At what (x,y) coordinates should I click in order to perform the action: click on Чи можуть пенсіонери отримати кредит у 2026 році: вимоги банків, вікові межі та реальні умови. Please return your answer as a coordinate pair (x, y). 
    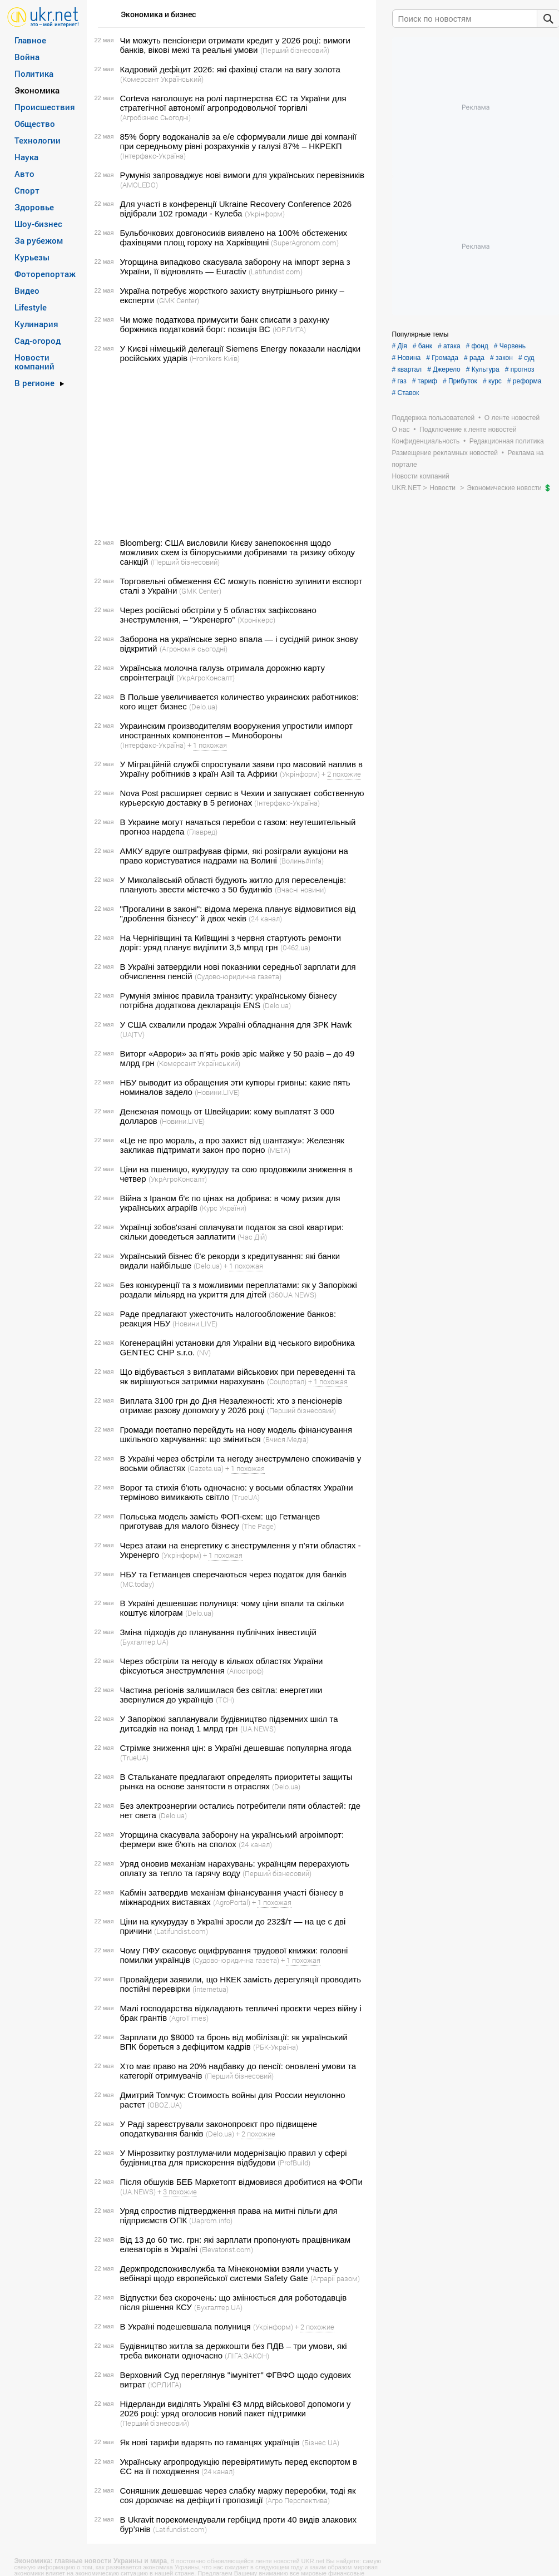
    Looking at the image, I should click on (235, 45).